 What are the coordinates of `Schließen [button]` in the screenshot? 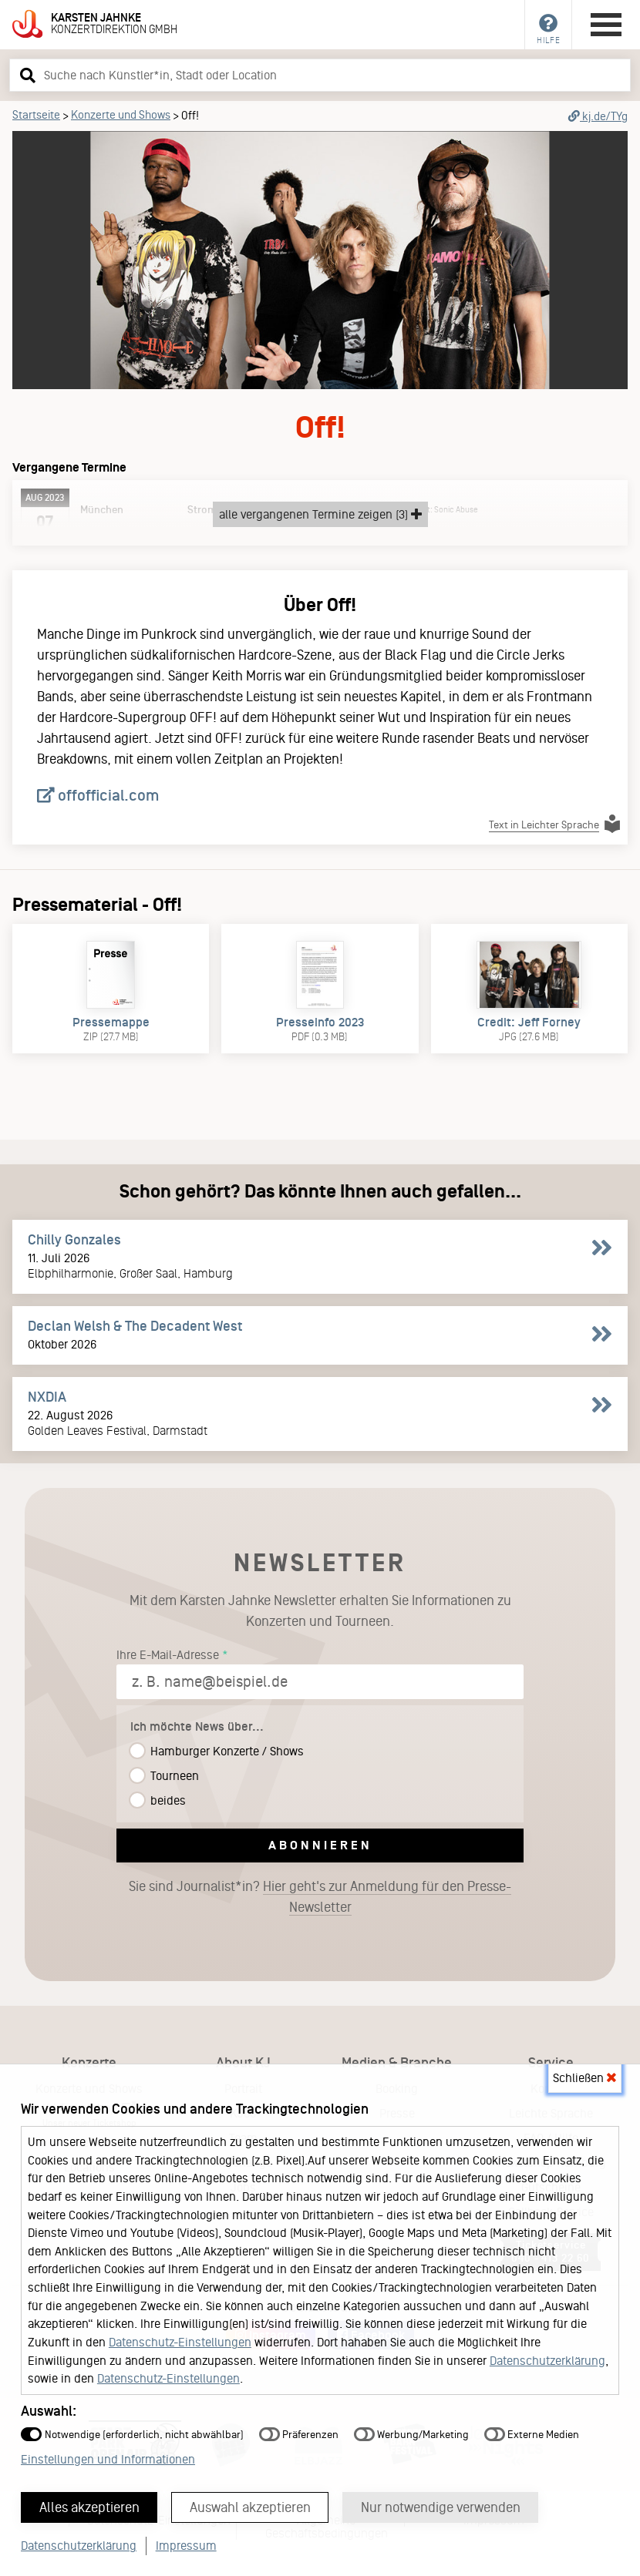 It's located at (584, 2077).